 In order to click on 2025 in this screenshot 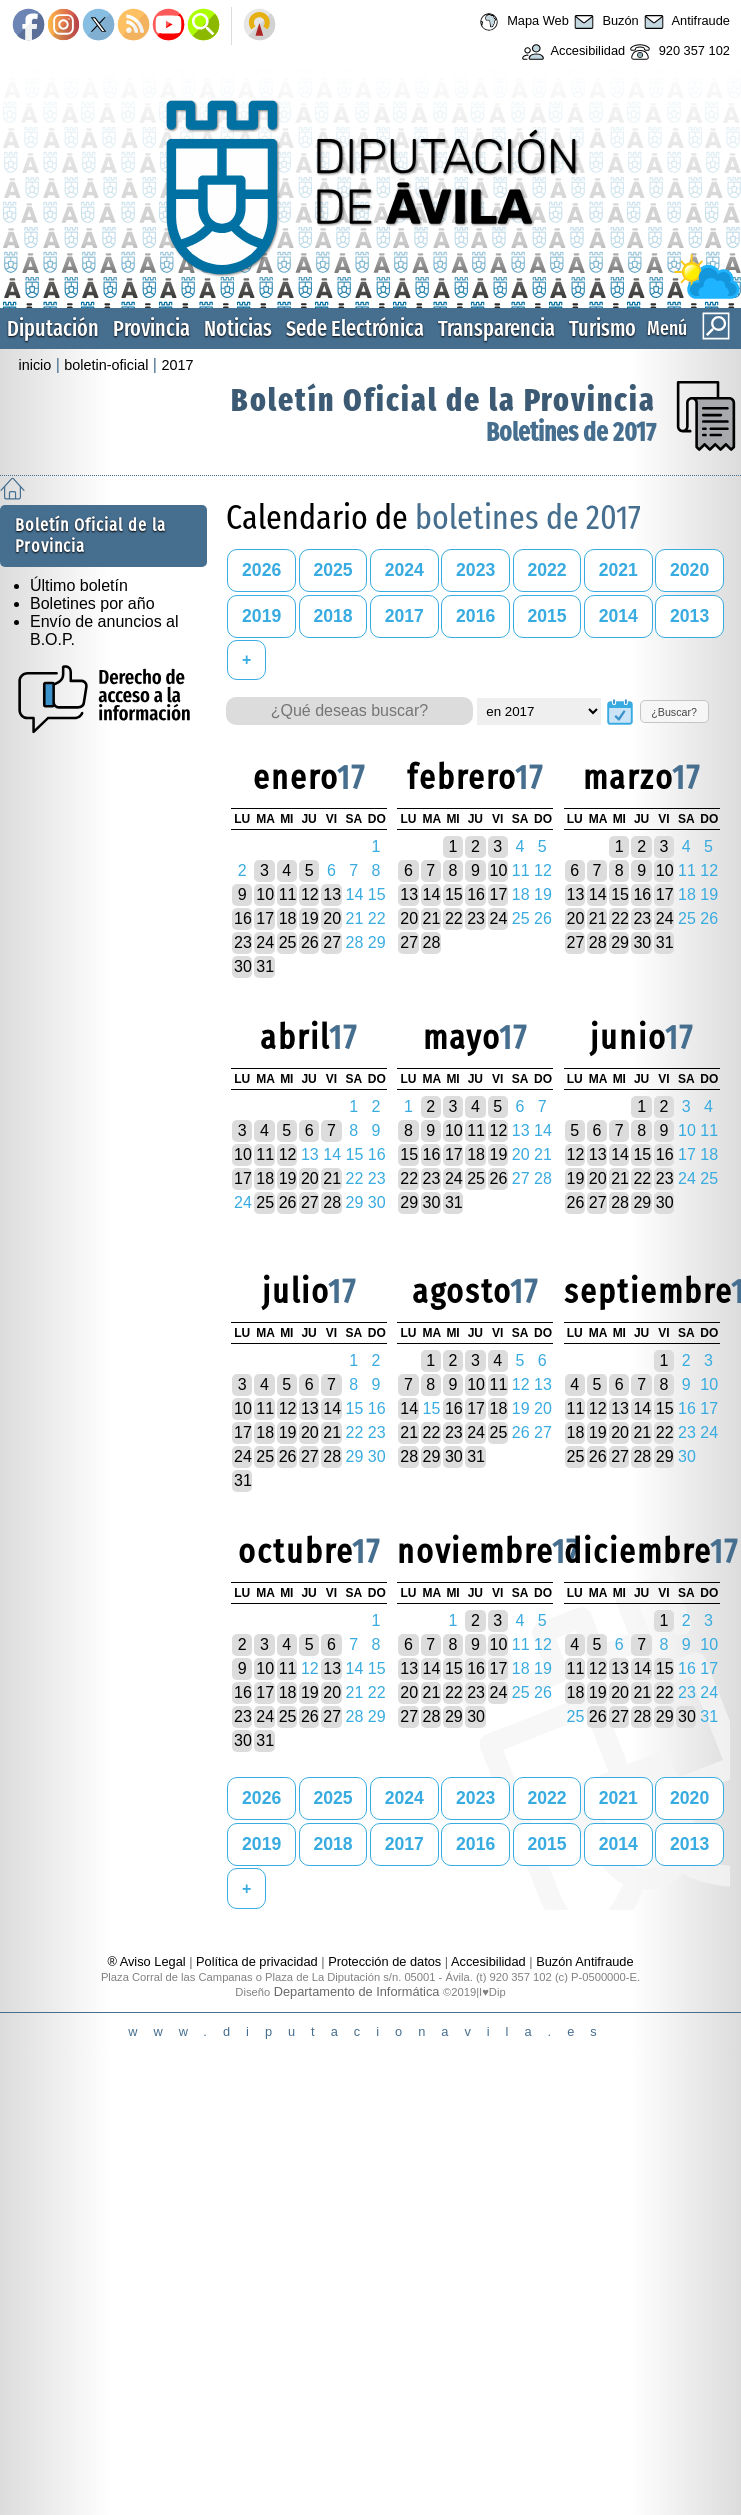, I will do `click(332, 570)`.